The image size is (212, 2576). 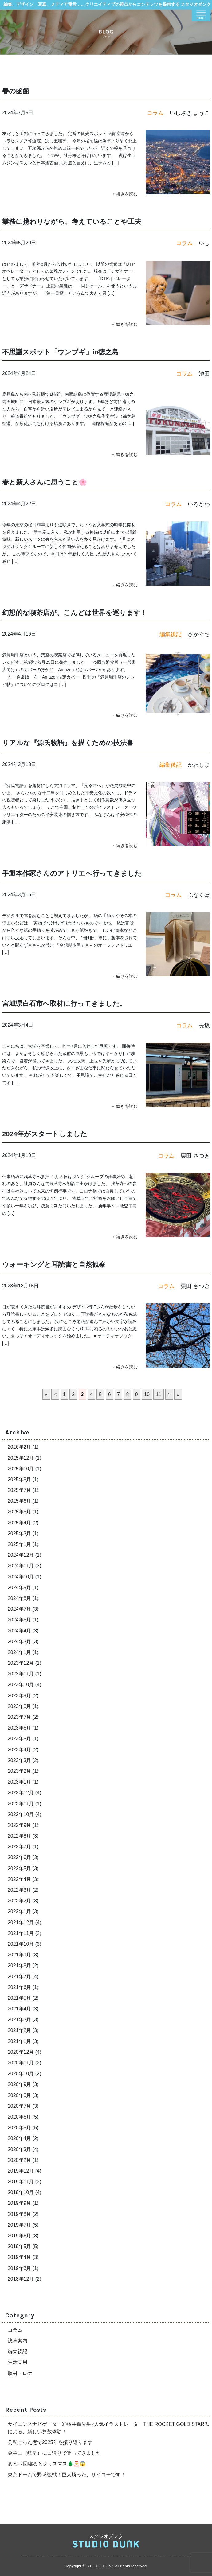 What do you see at coordinates (19, 1911) in the screenshot?
I see `2022年1月` at bounding box center [19, 1911].